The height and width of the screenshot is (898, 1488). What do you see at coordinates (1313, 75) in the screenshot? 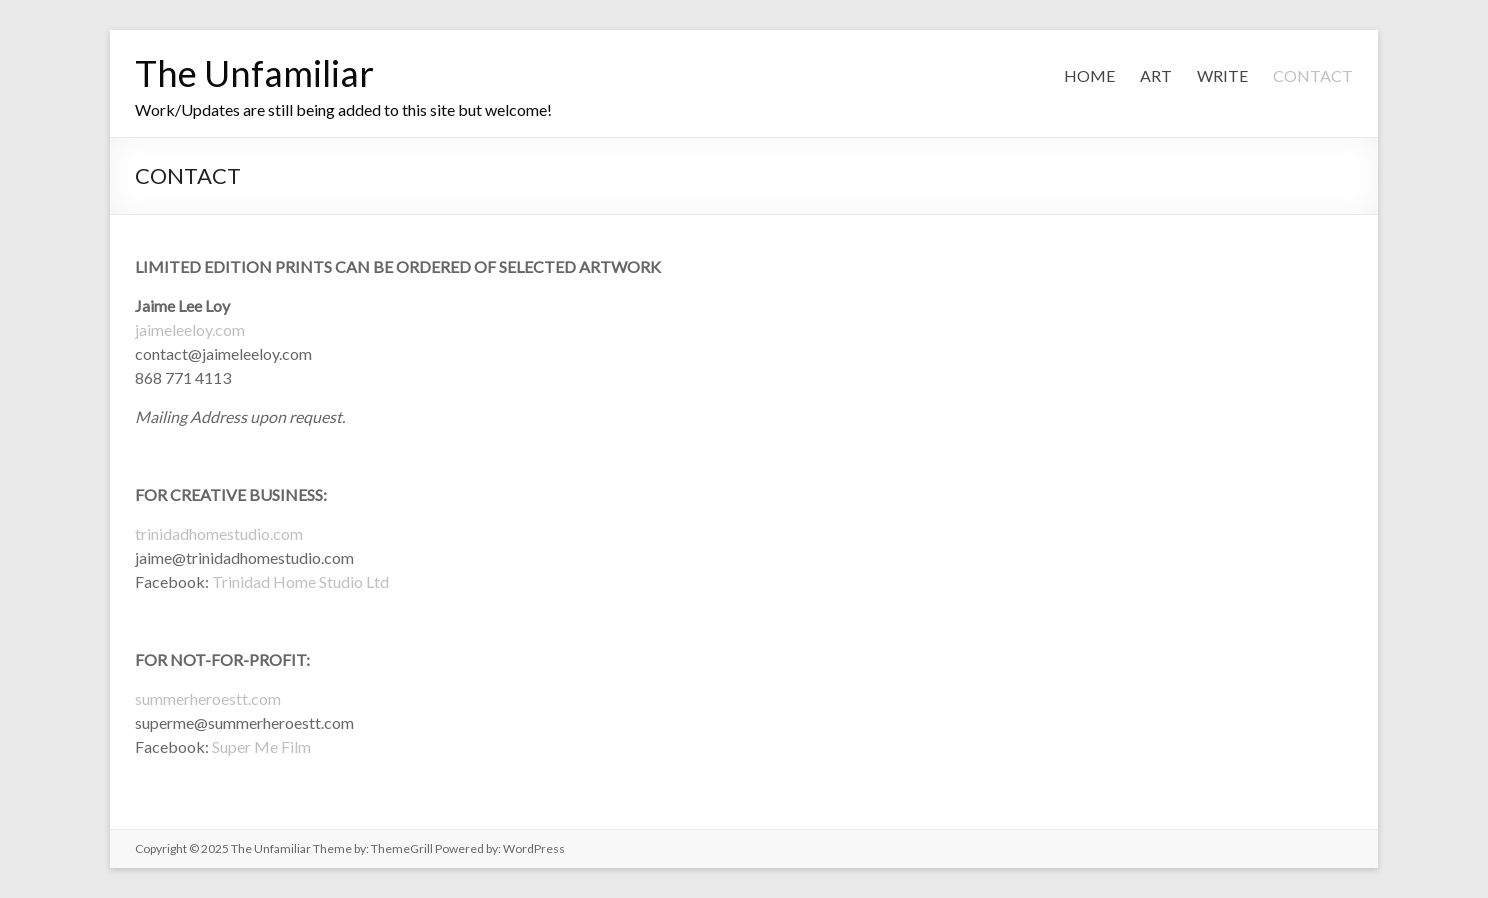
I see `CONTACT` at bounding box center [1313, 75].